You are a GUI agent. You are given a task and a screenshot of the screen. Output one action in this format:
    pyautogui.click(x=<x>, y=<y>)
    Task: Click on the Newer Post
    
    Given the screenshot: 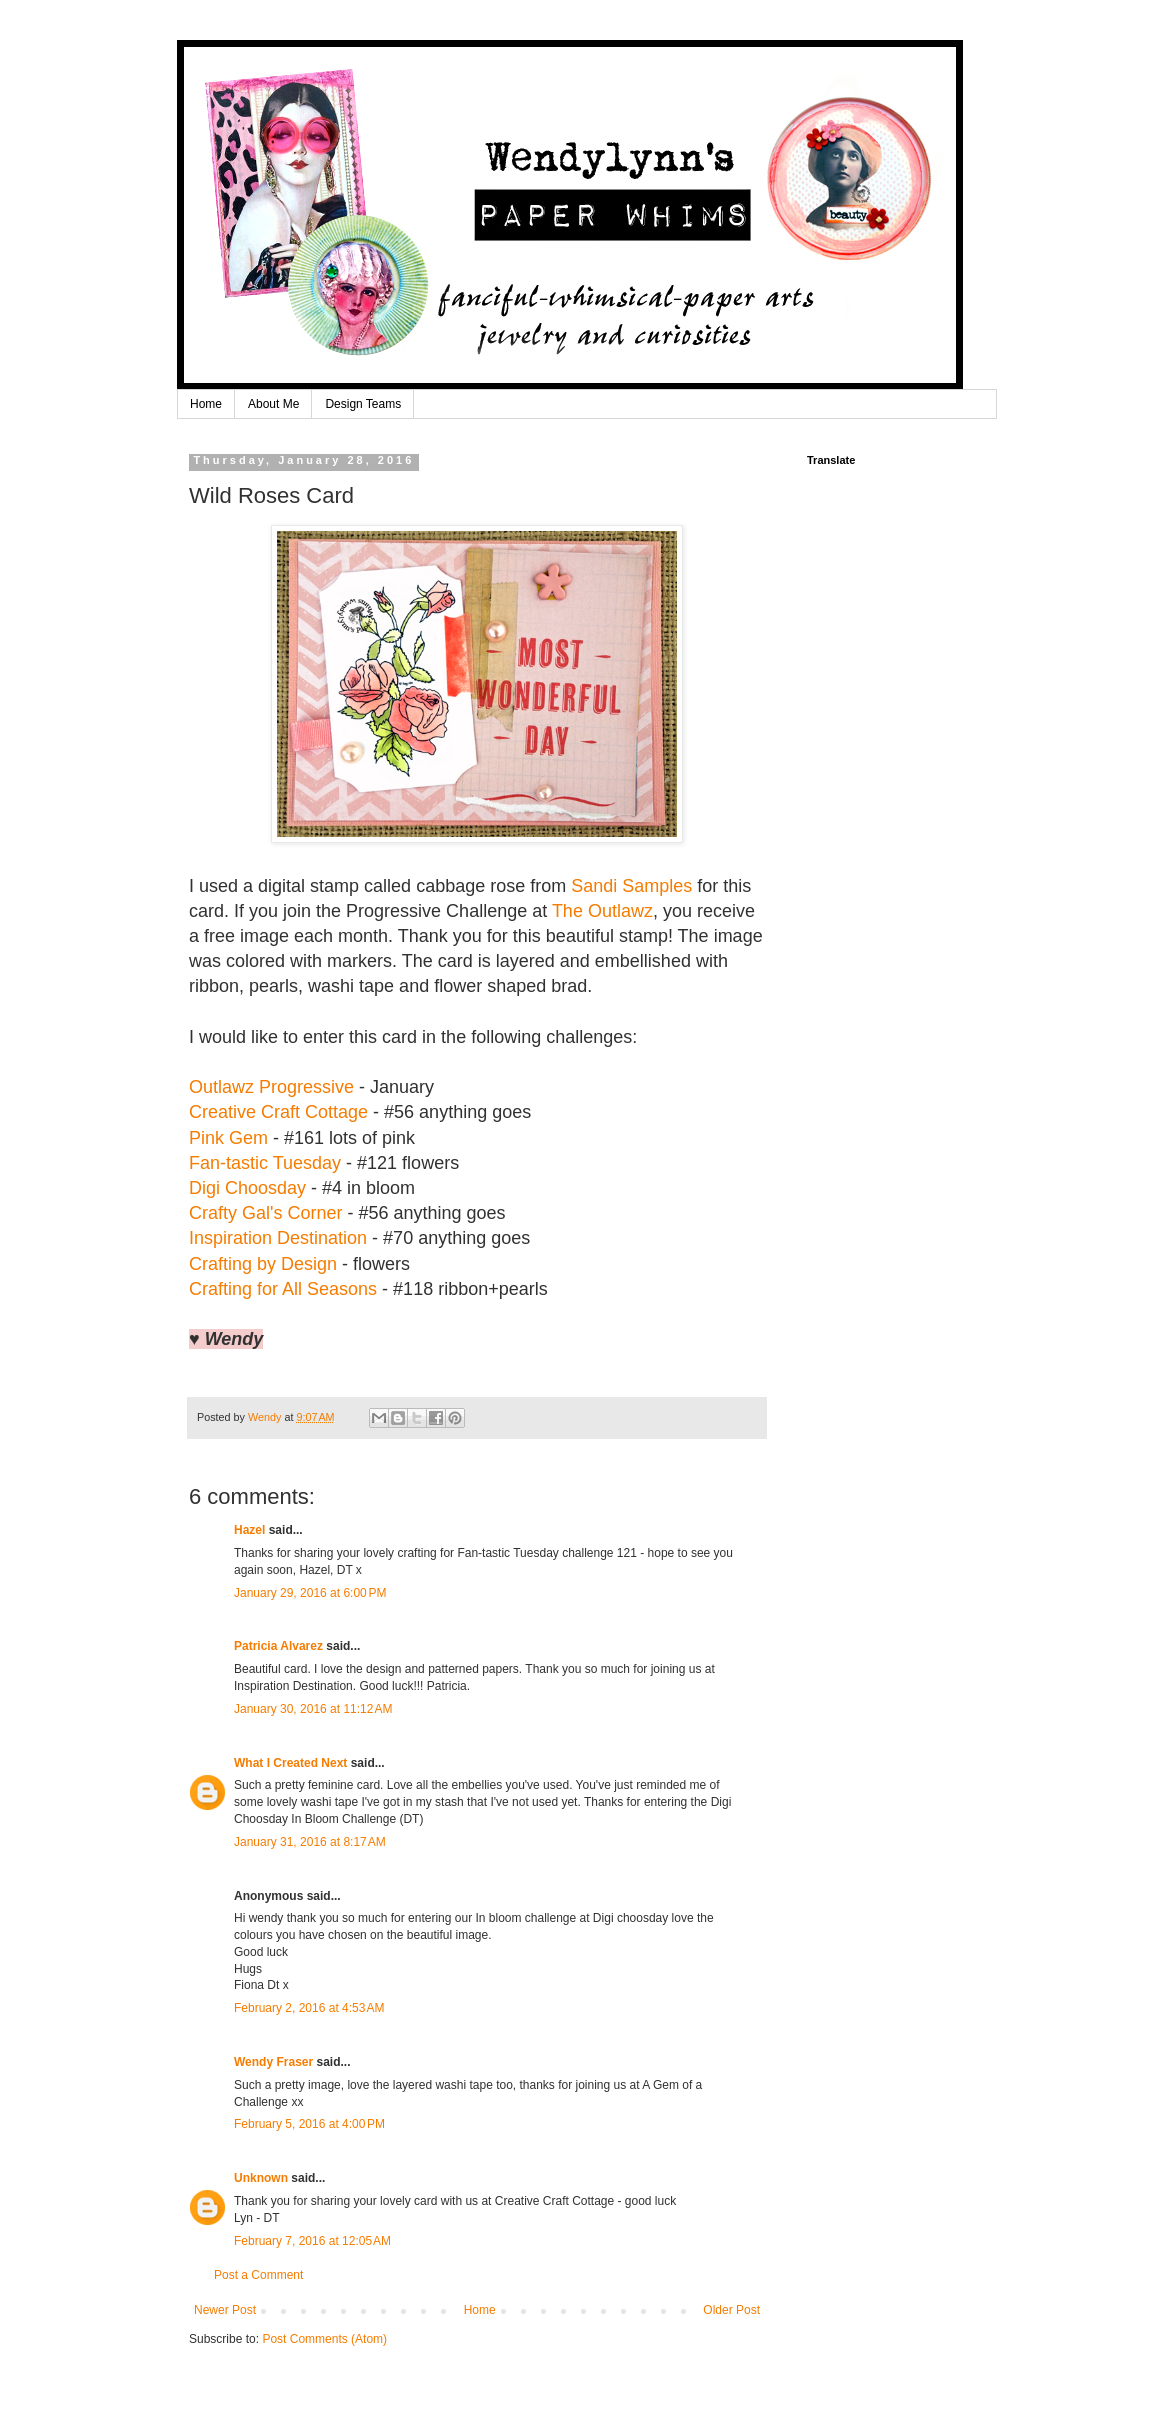 What is the action you would take?
    pyautogui.click(x=225, y=2310)
    